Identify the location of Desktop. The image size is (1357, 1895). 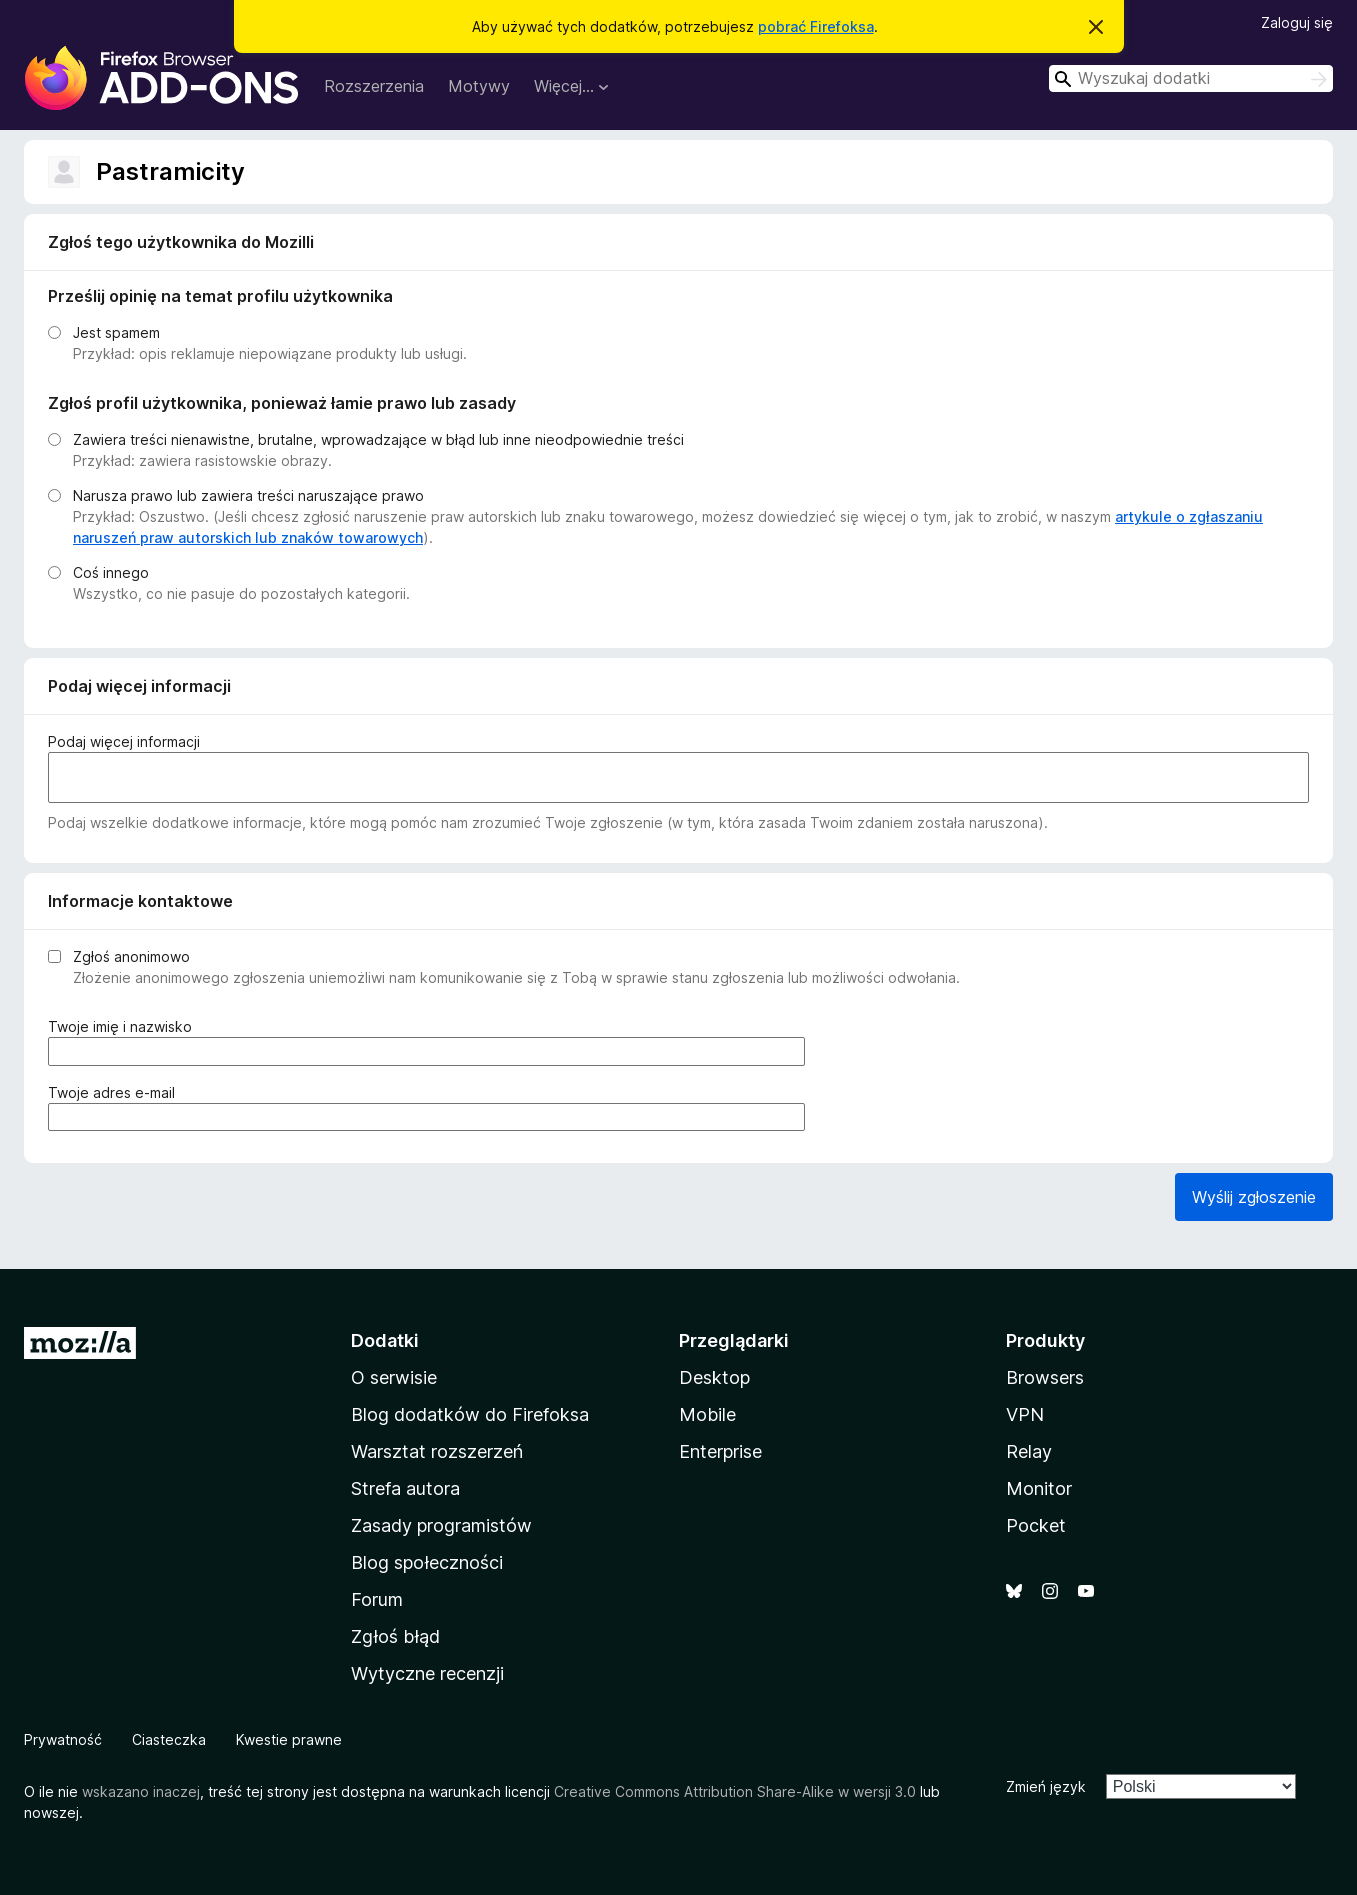
(714, 1377).